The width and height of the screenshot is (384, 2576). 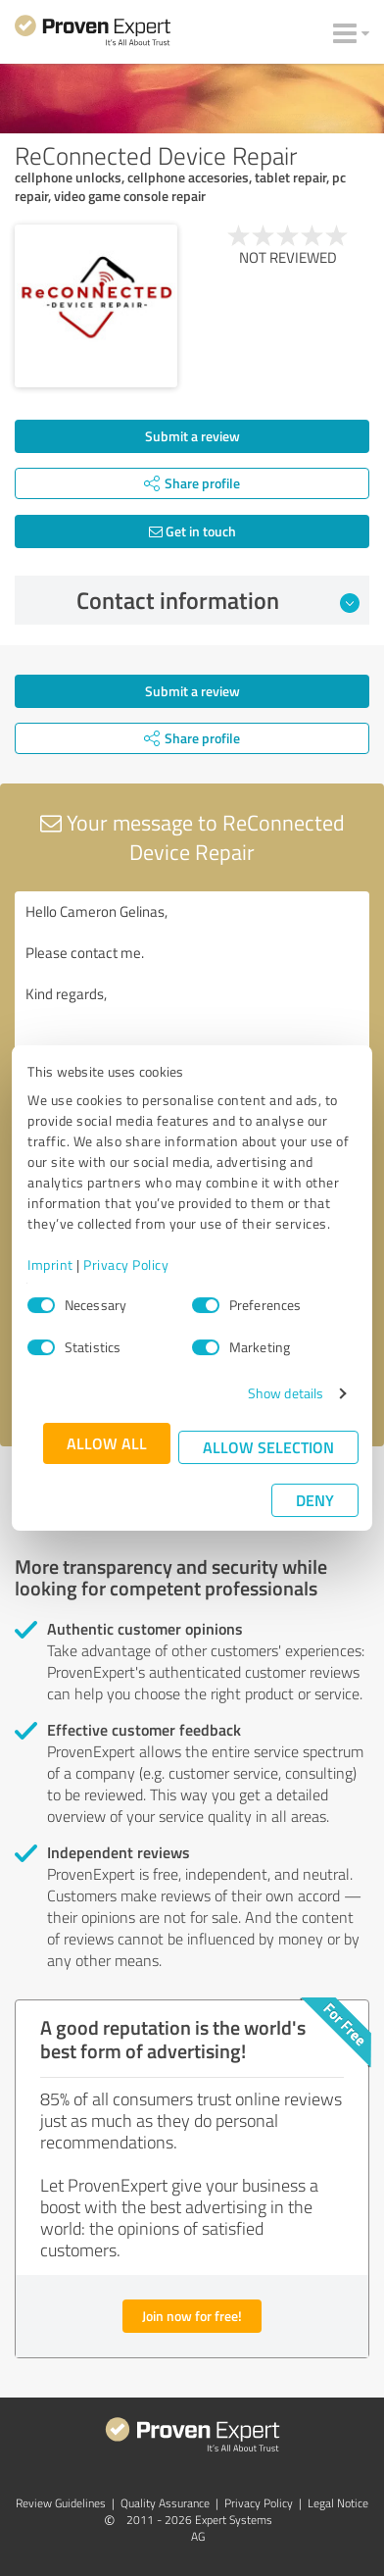 I want to click on Imprint, so click(x=50, y=1264).